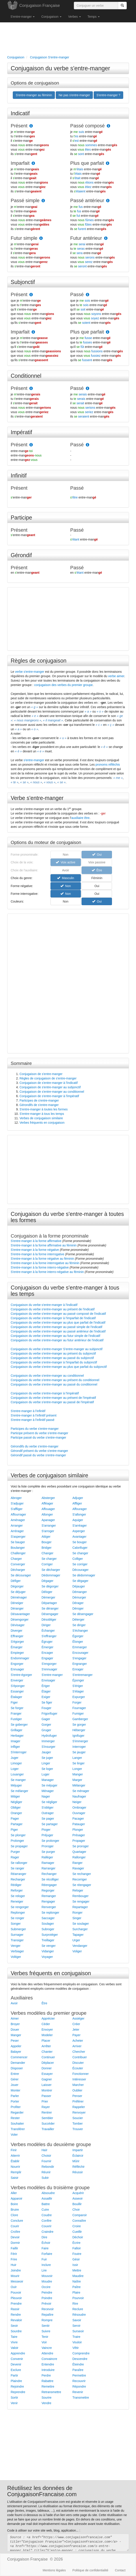  I want to click on Échoir, so click(46, 2242).